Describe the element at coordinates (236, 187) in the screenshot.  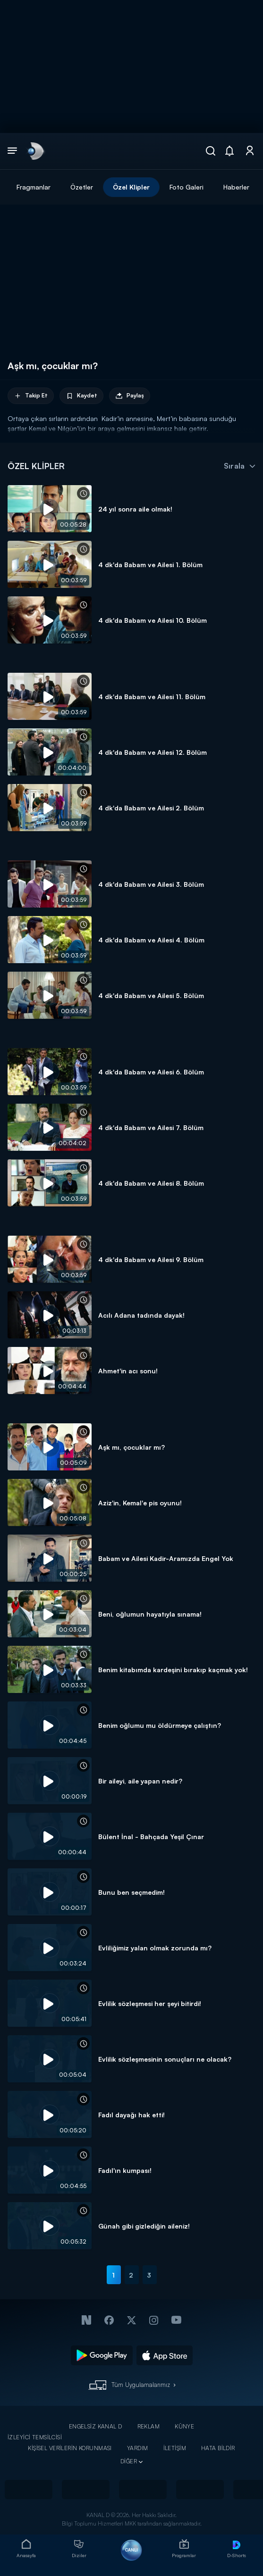
I see `Haberler` at that location.